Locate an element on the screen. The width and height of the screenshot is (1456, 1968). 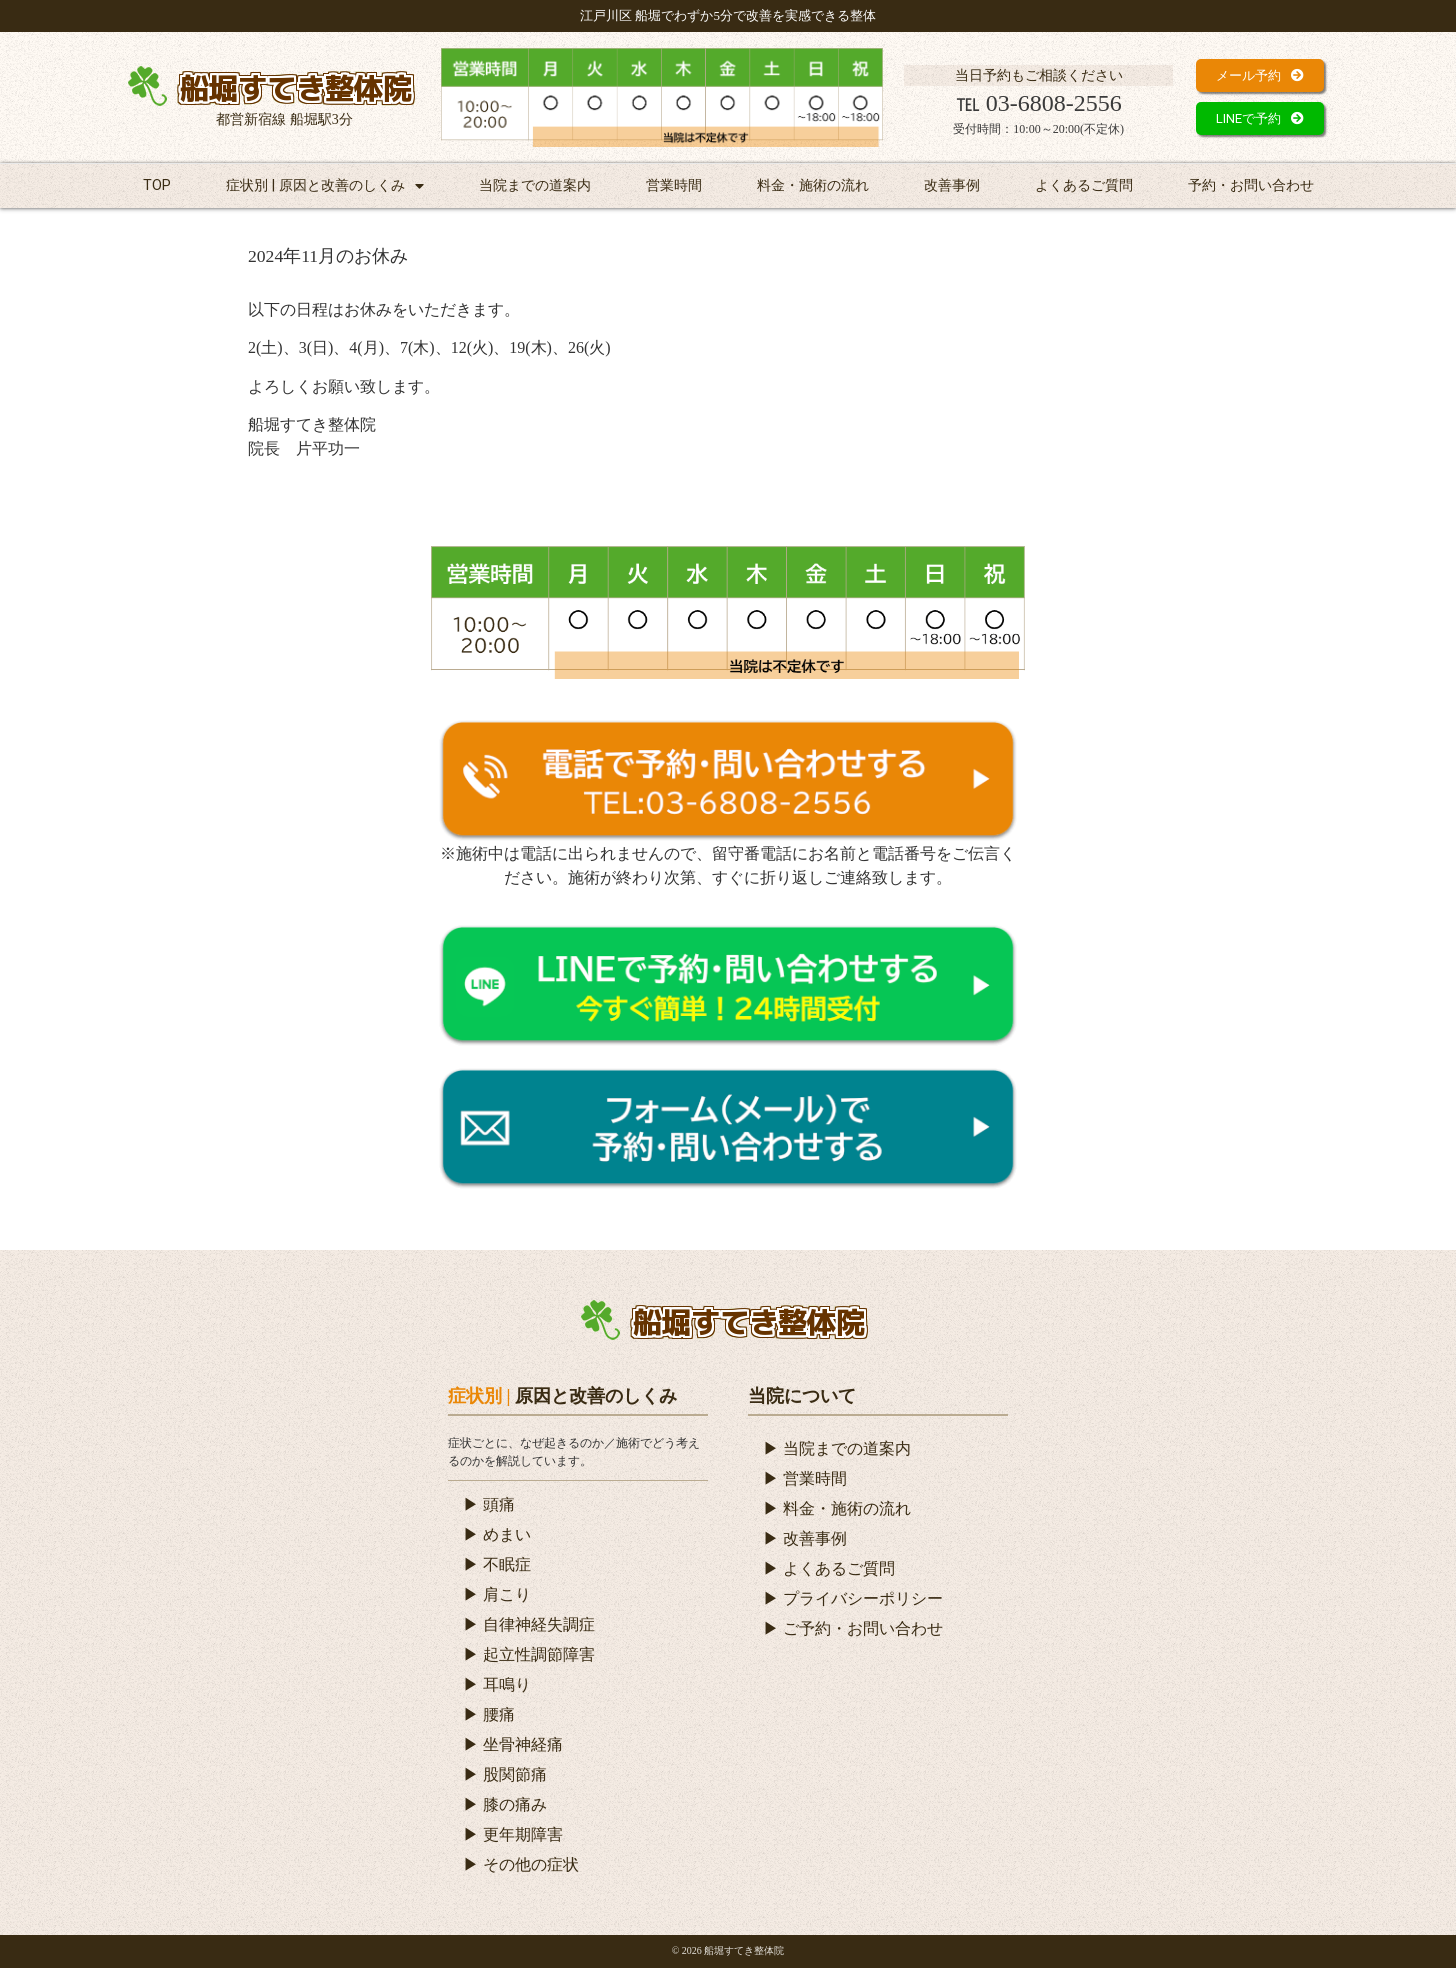
▶ 営業時間 is located at coordinates (805, 1478).